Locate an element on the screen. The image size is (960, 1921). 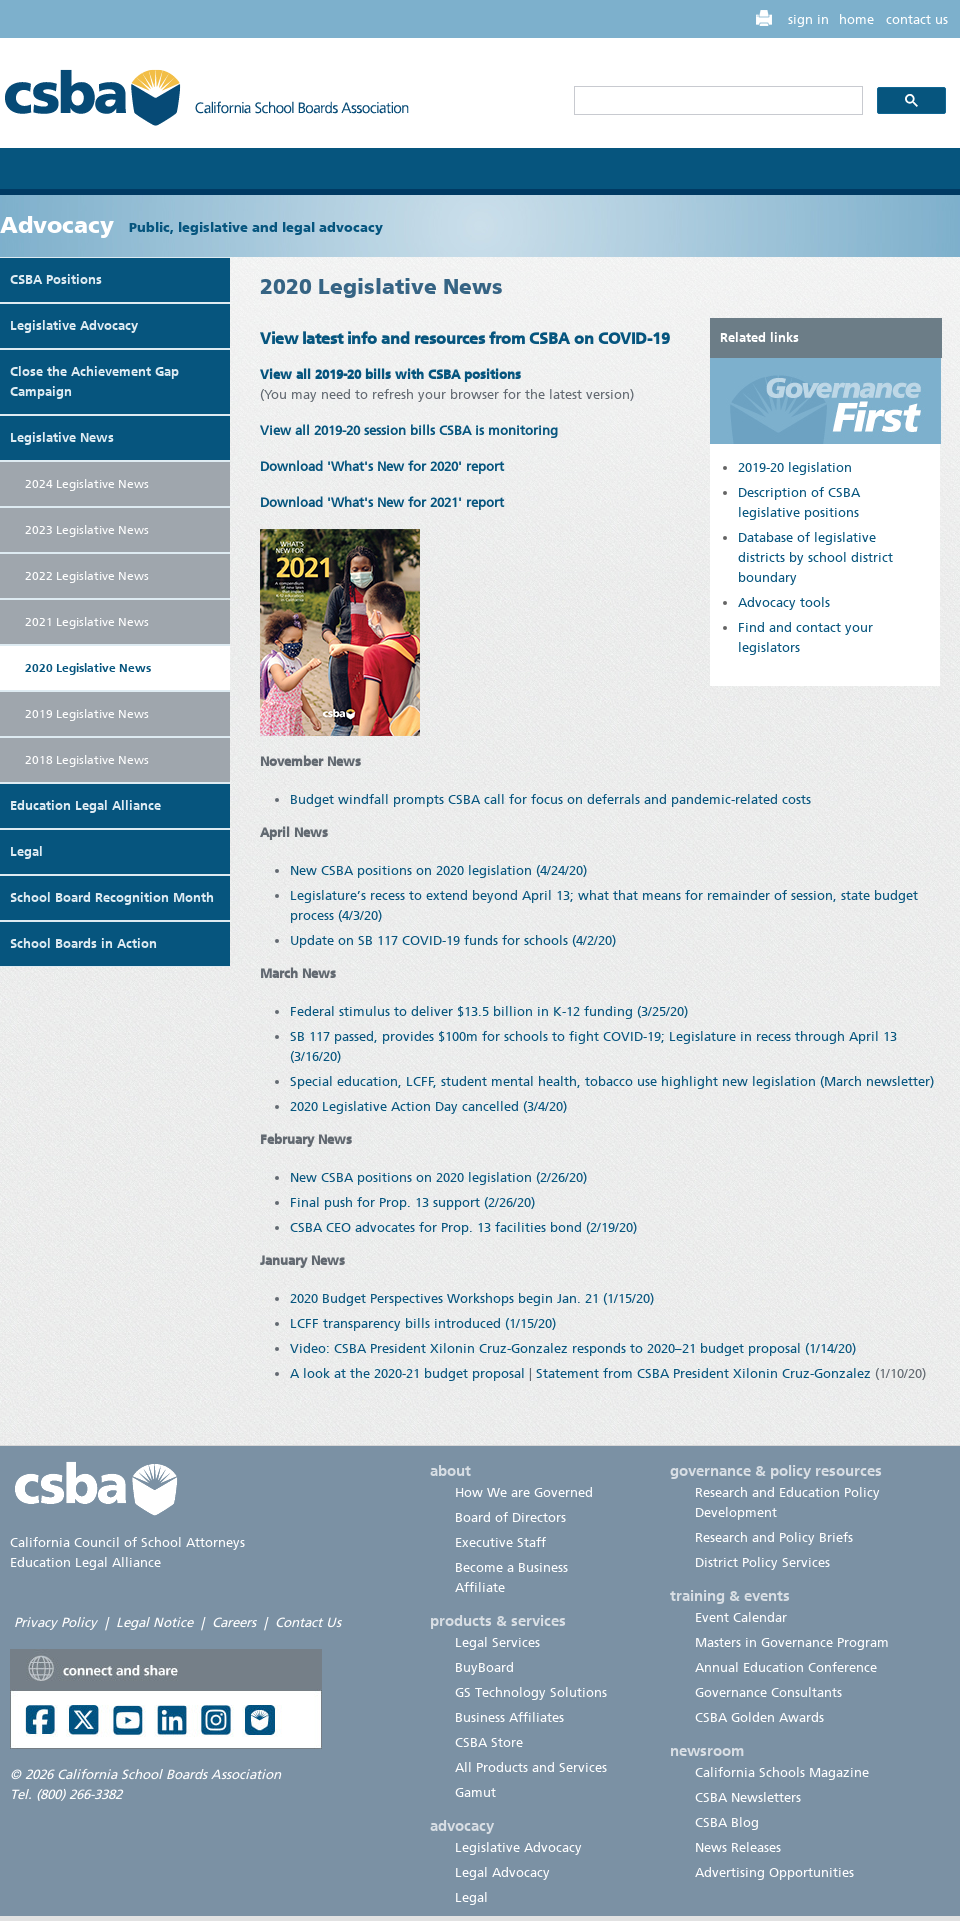
Executive Staff is located at coordinates (500, 1542).